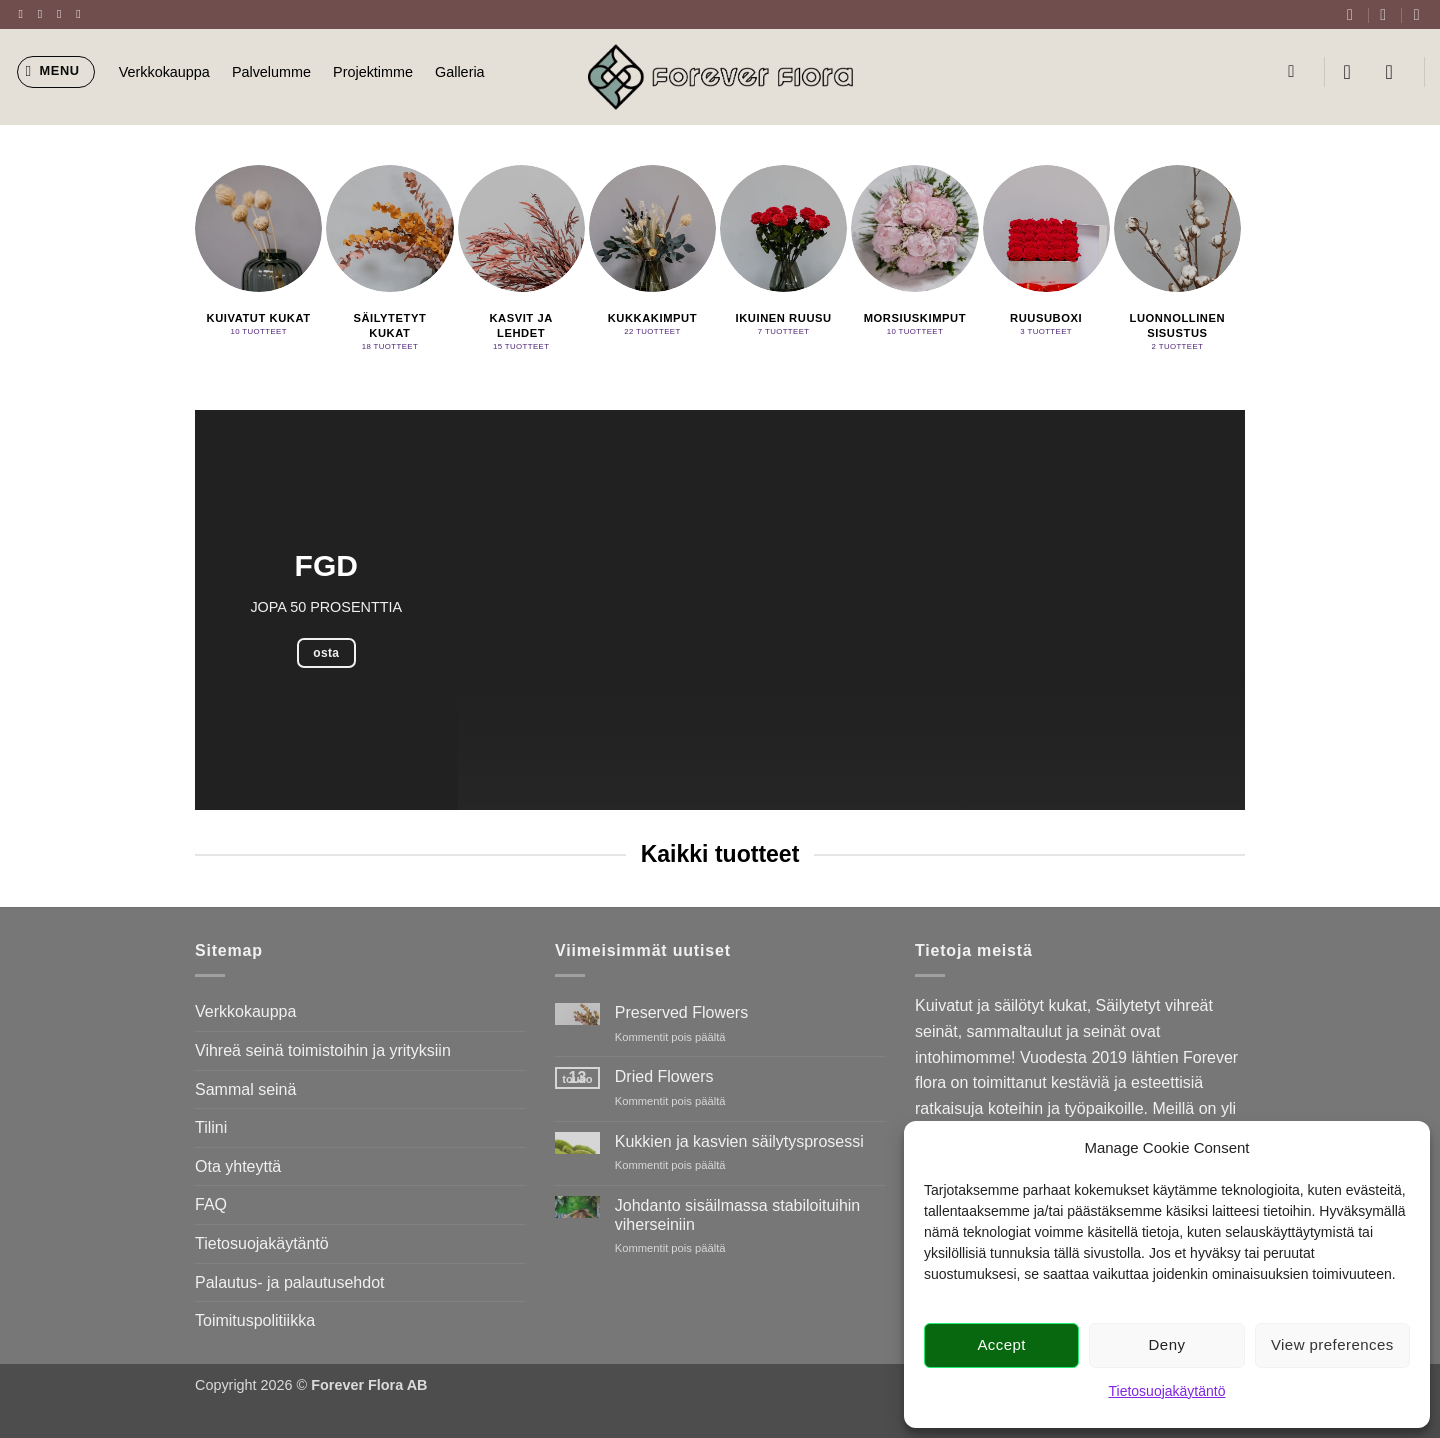  Describe the element at coordinates (521, 261) in the screenshot. I see `[Visit product category Kasvit ja lehdet]` at that location.